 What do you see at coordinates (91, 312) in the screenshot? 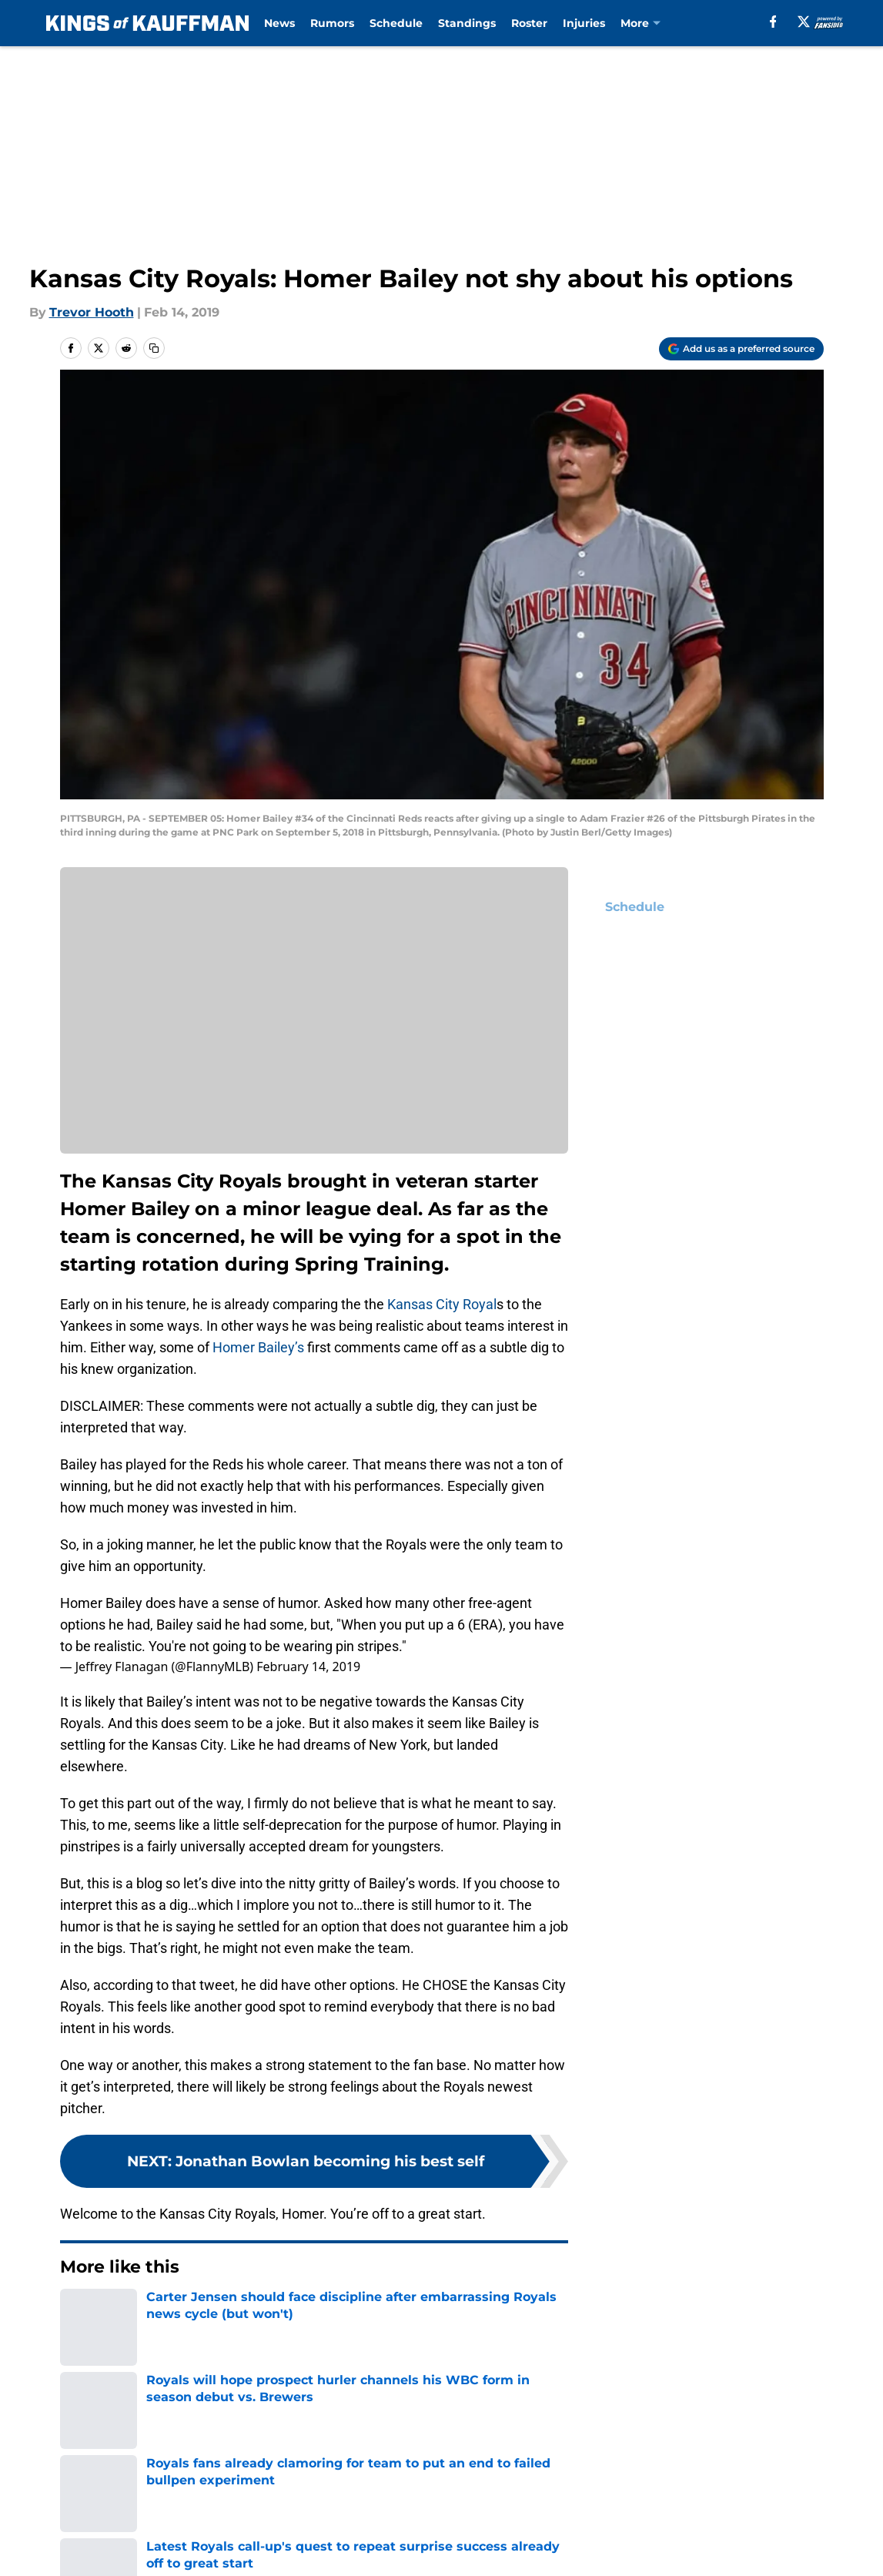
I see `Trevor Hooth` at bounding box center [91, 312].